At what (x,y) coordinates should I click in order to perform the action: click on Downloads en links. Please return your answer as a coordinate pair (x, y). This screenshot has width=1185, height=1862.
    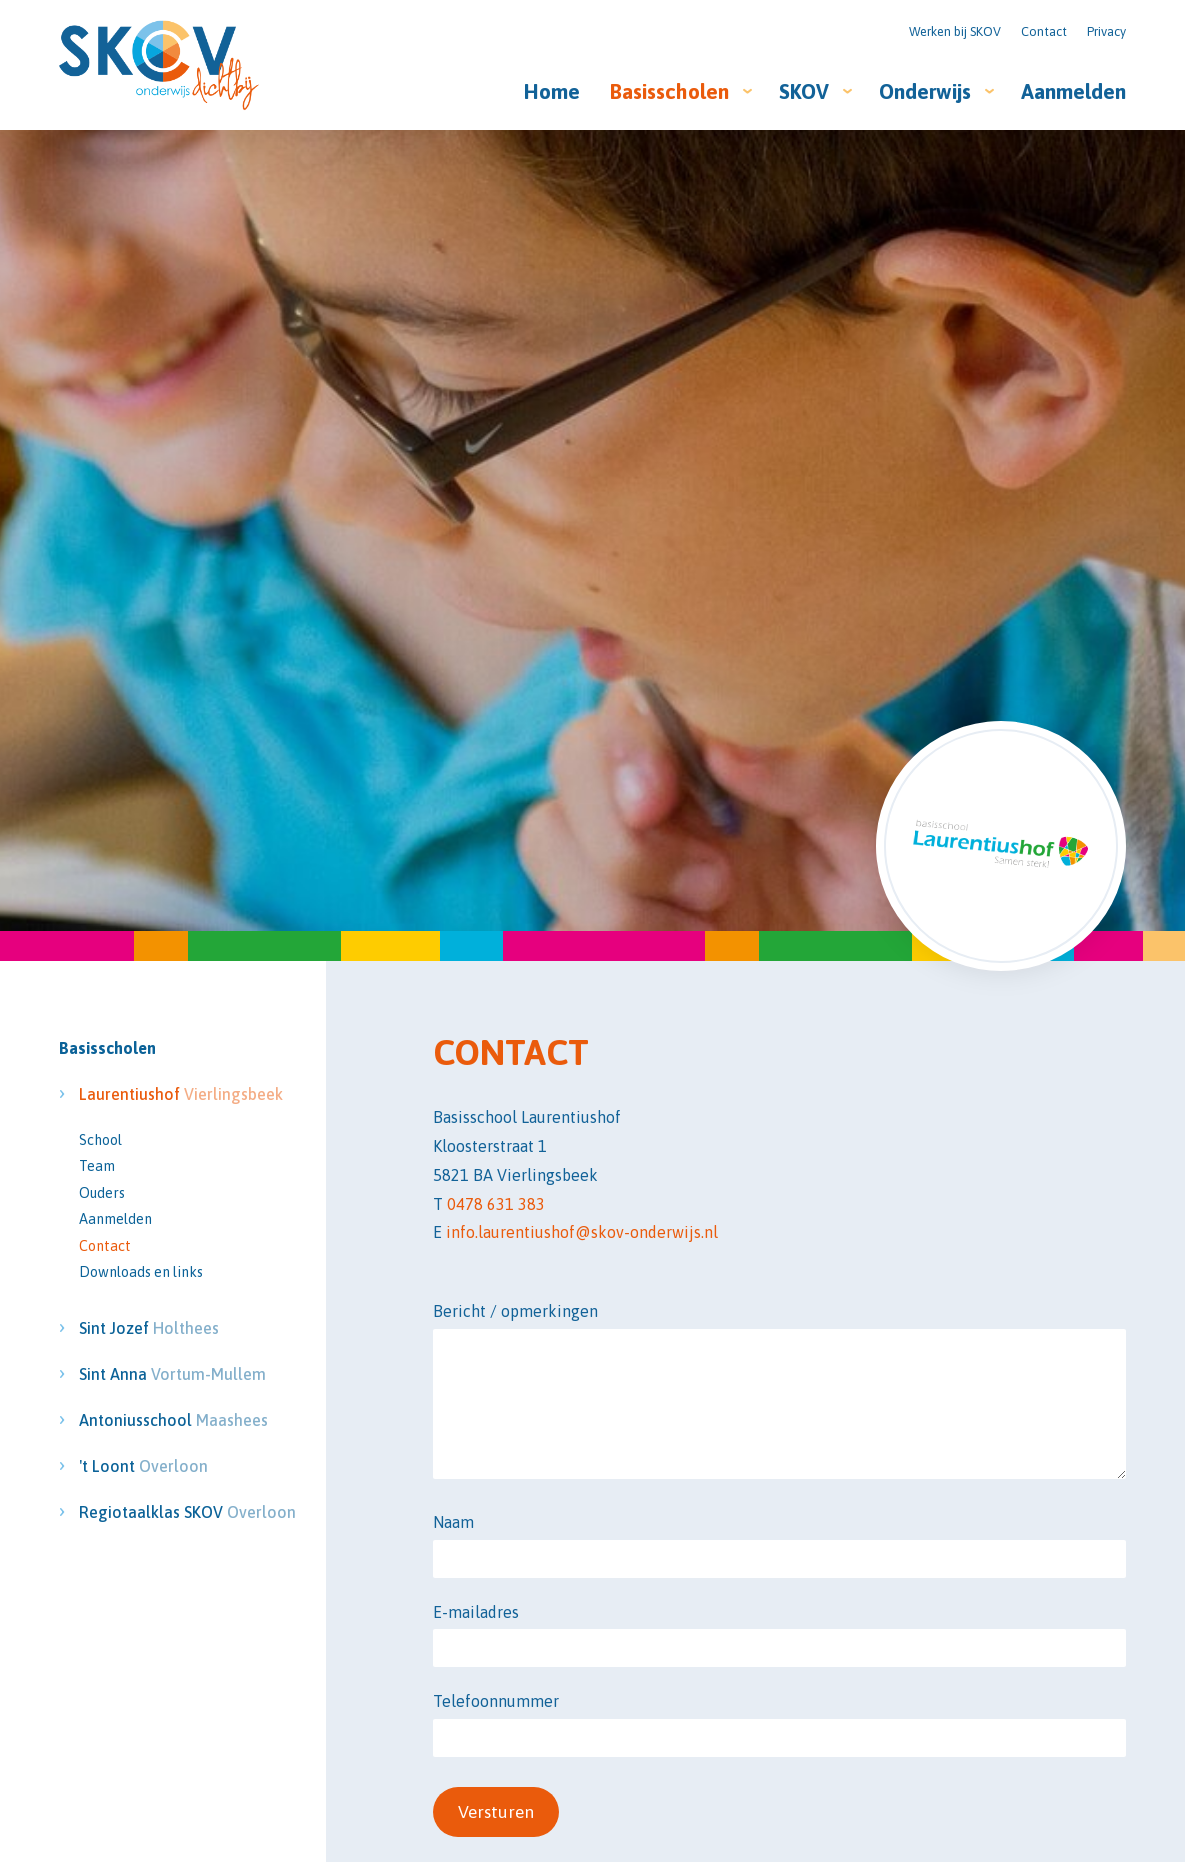
    Looking at the image, I should click on (141, 1272).